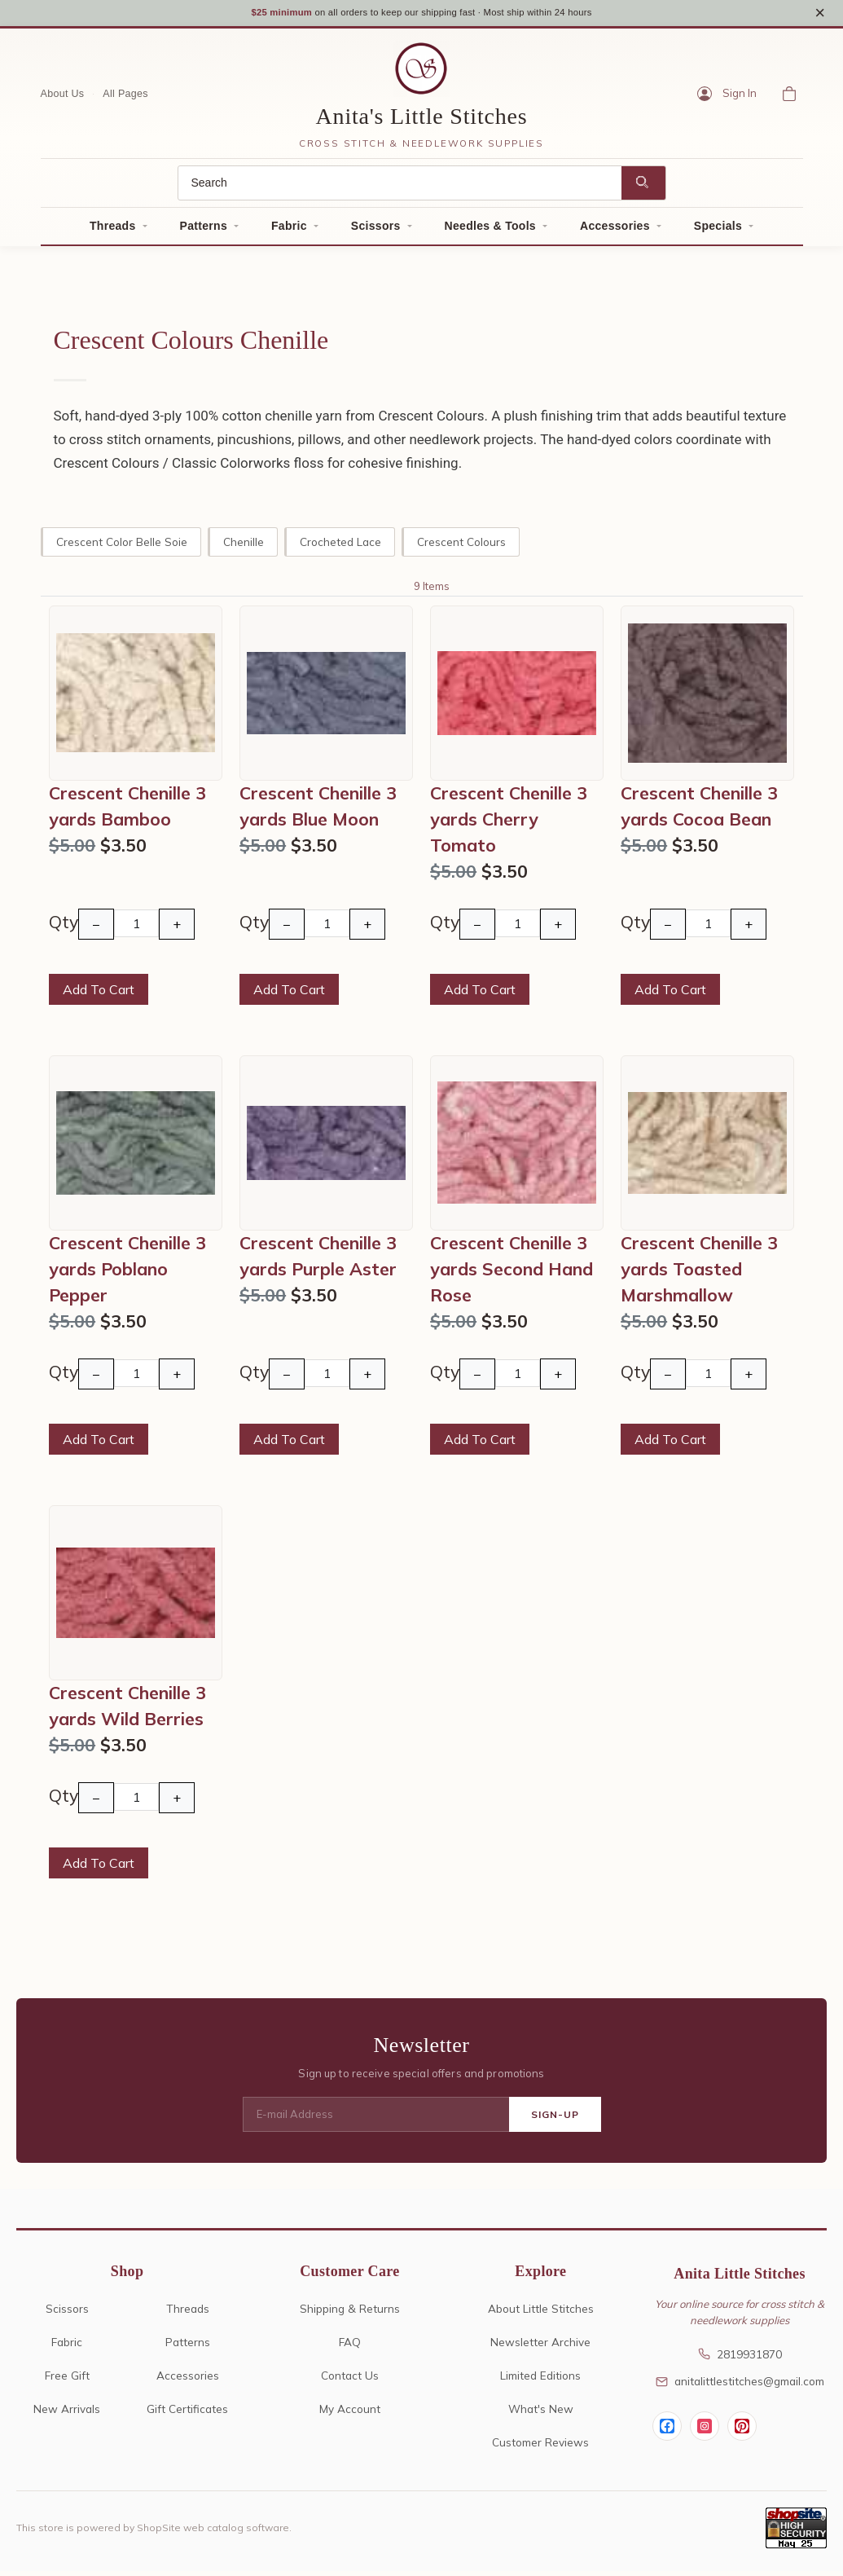 The width and height of the screenshot is (843, 2576). I want to click on Crescent Chenille 3 yards Poblano Pepper, so click(127, 1273).